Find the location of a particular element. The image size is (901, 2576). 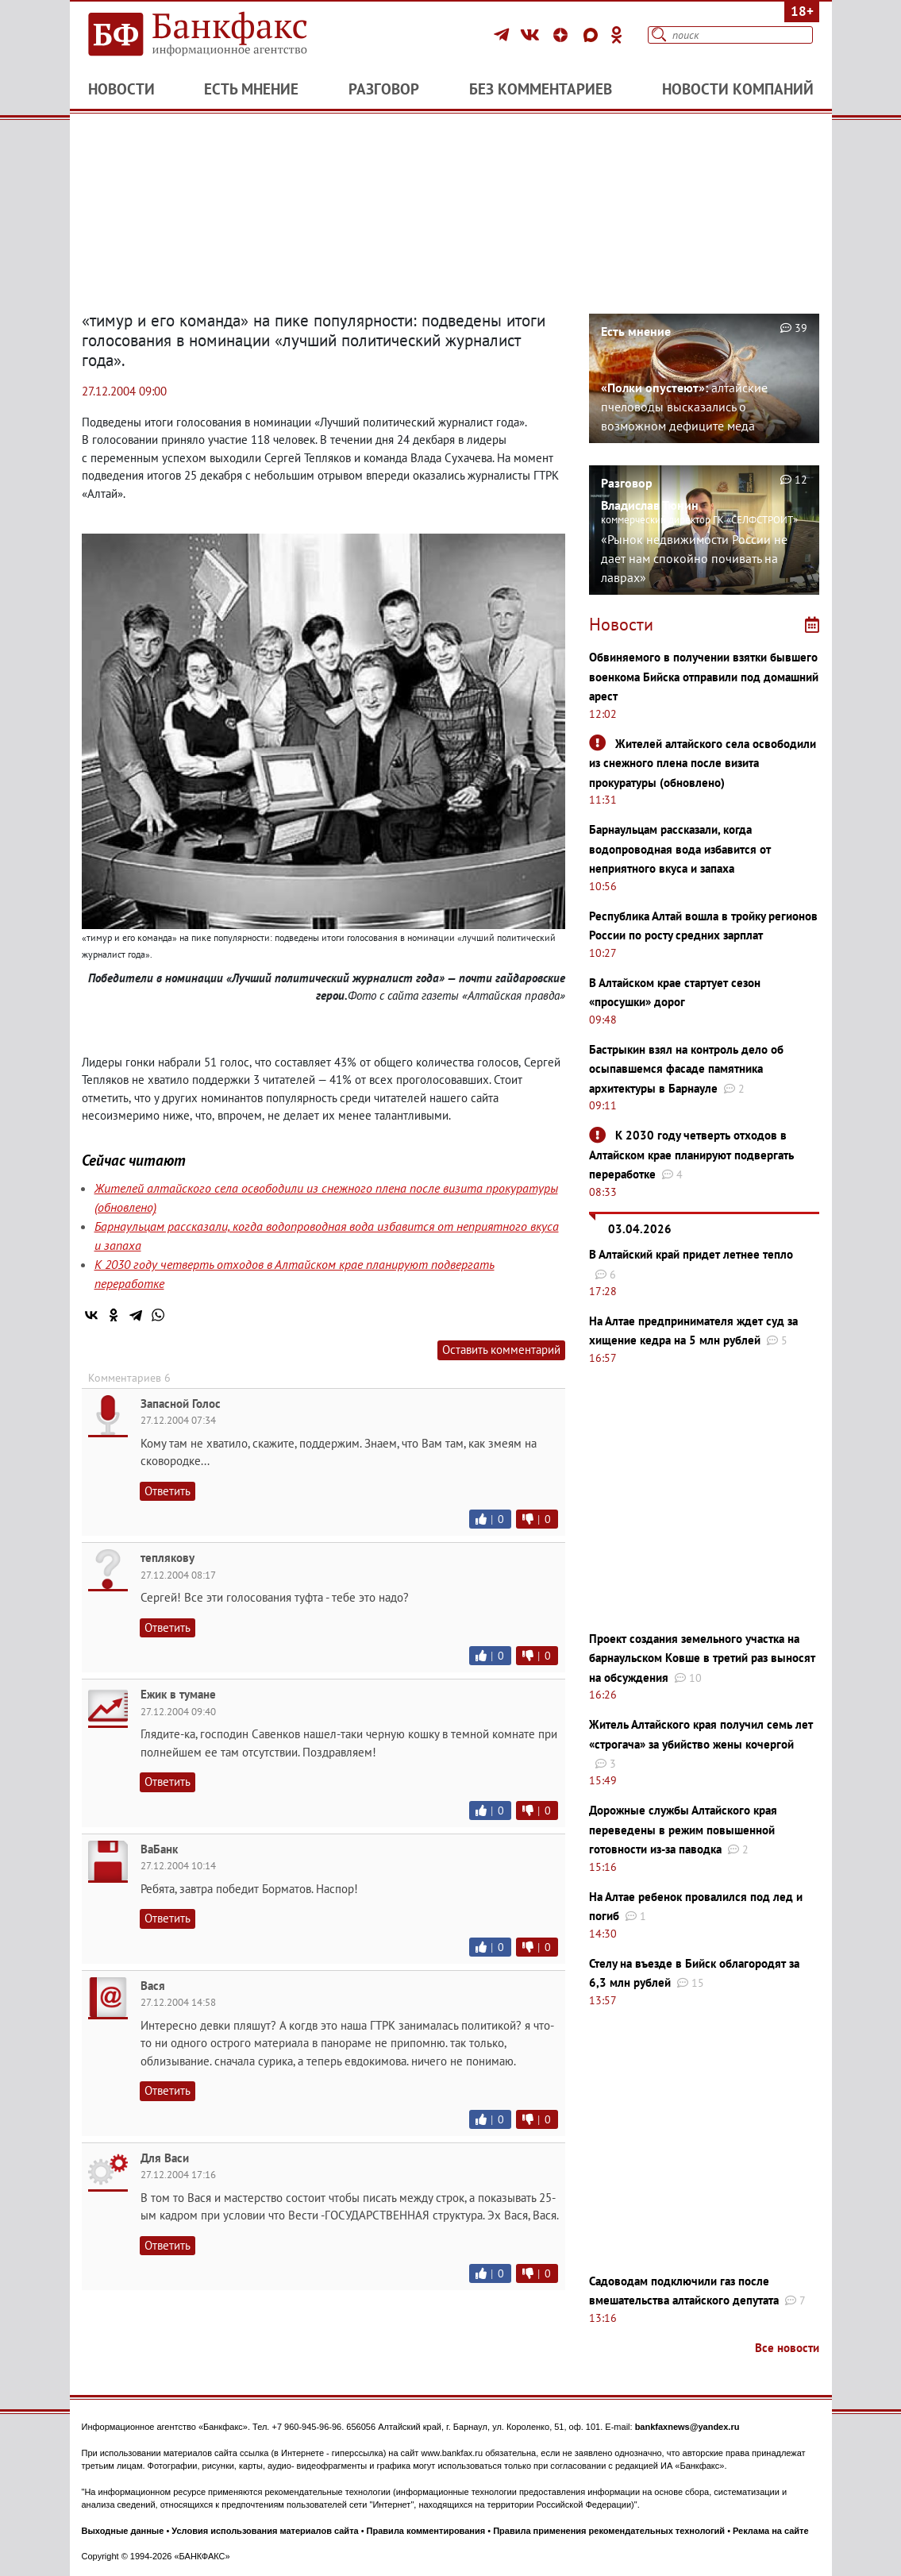

В Алтайский край придет летнее тепло is located at coordinates (691, 1254).